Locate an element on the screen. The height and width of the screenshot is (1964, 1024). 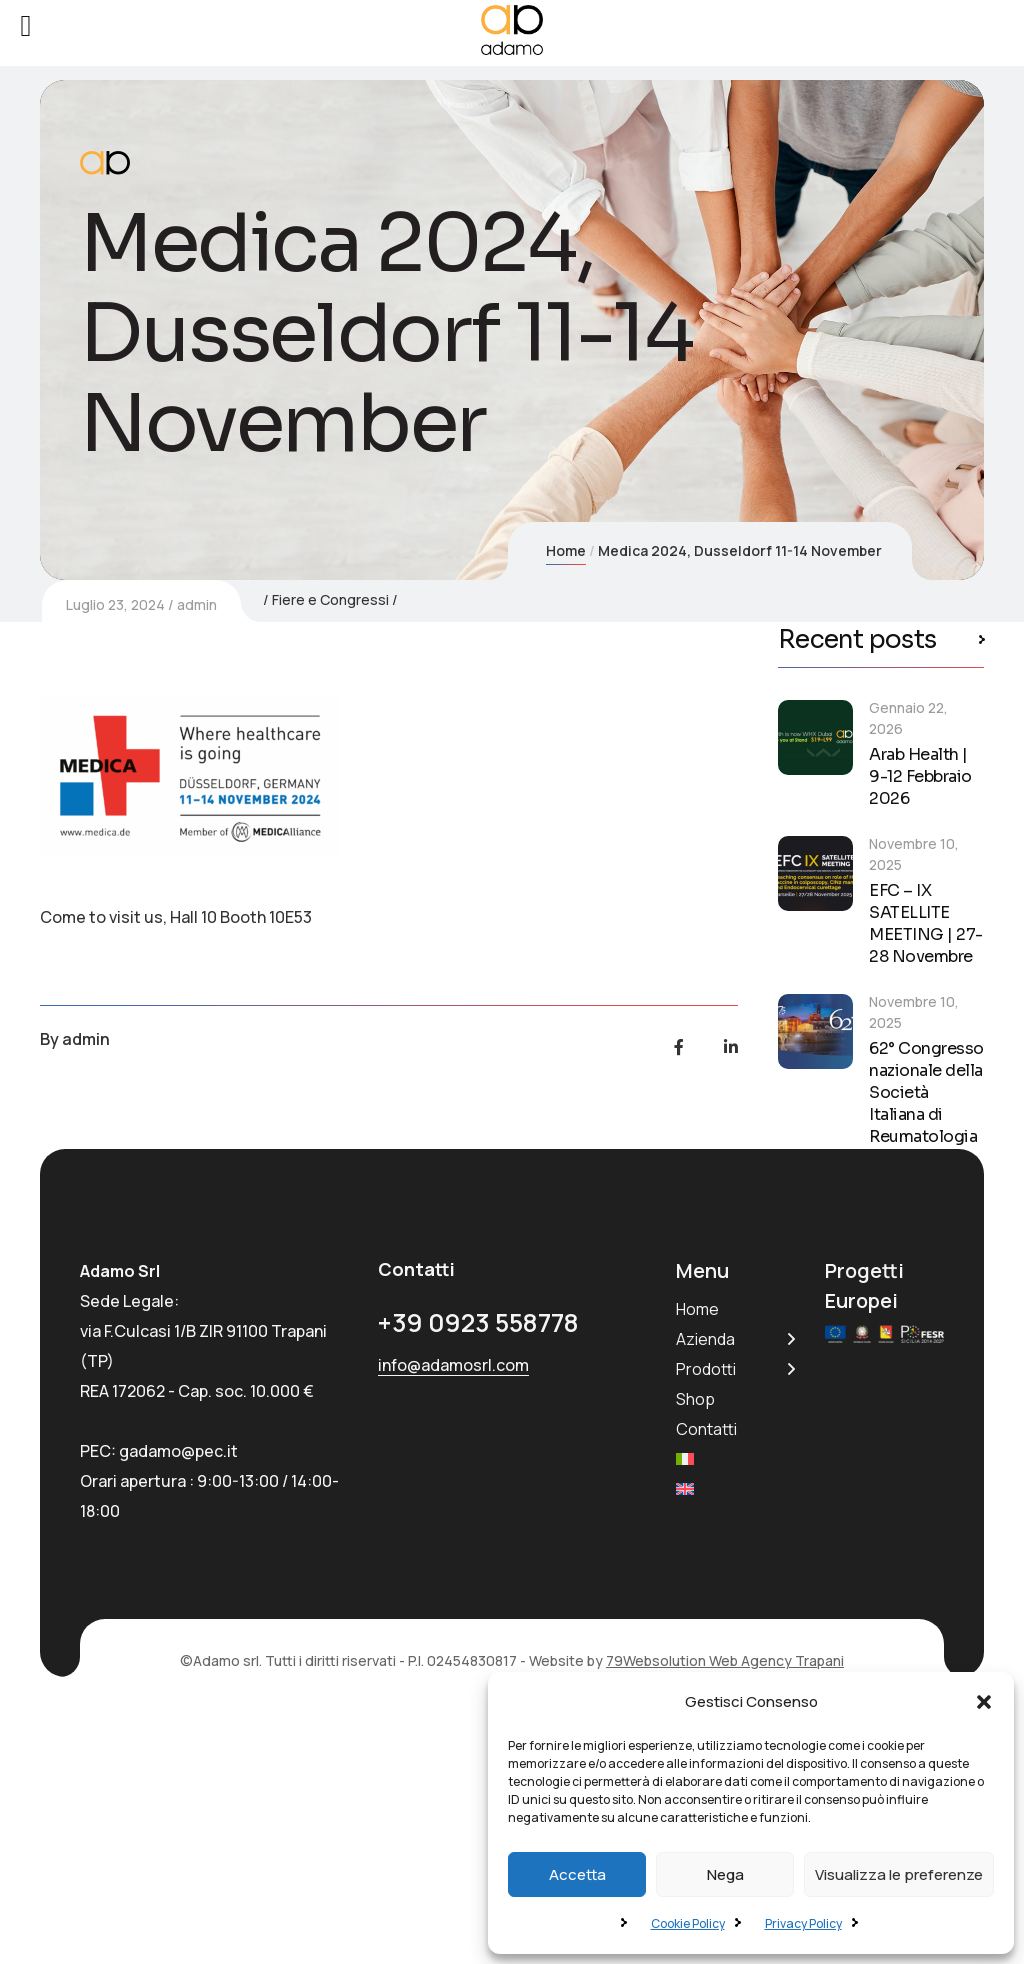
Shop is located at coordinates (695, 1639).